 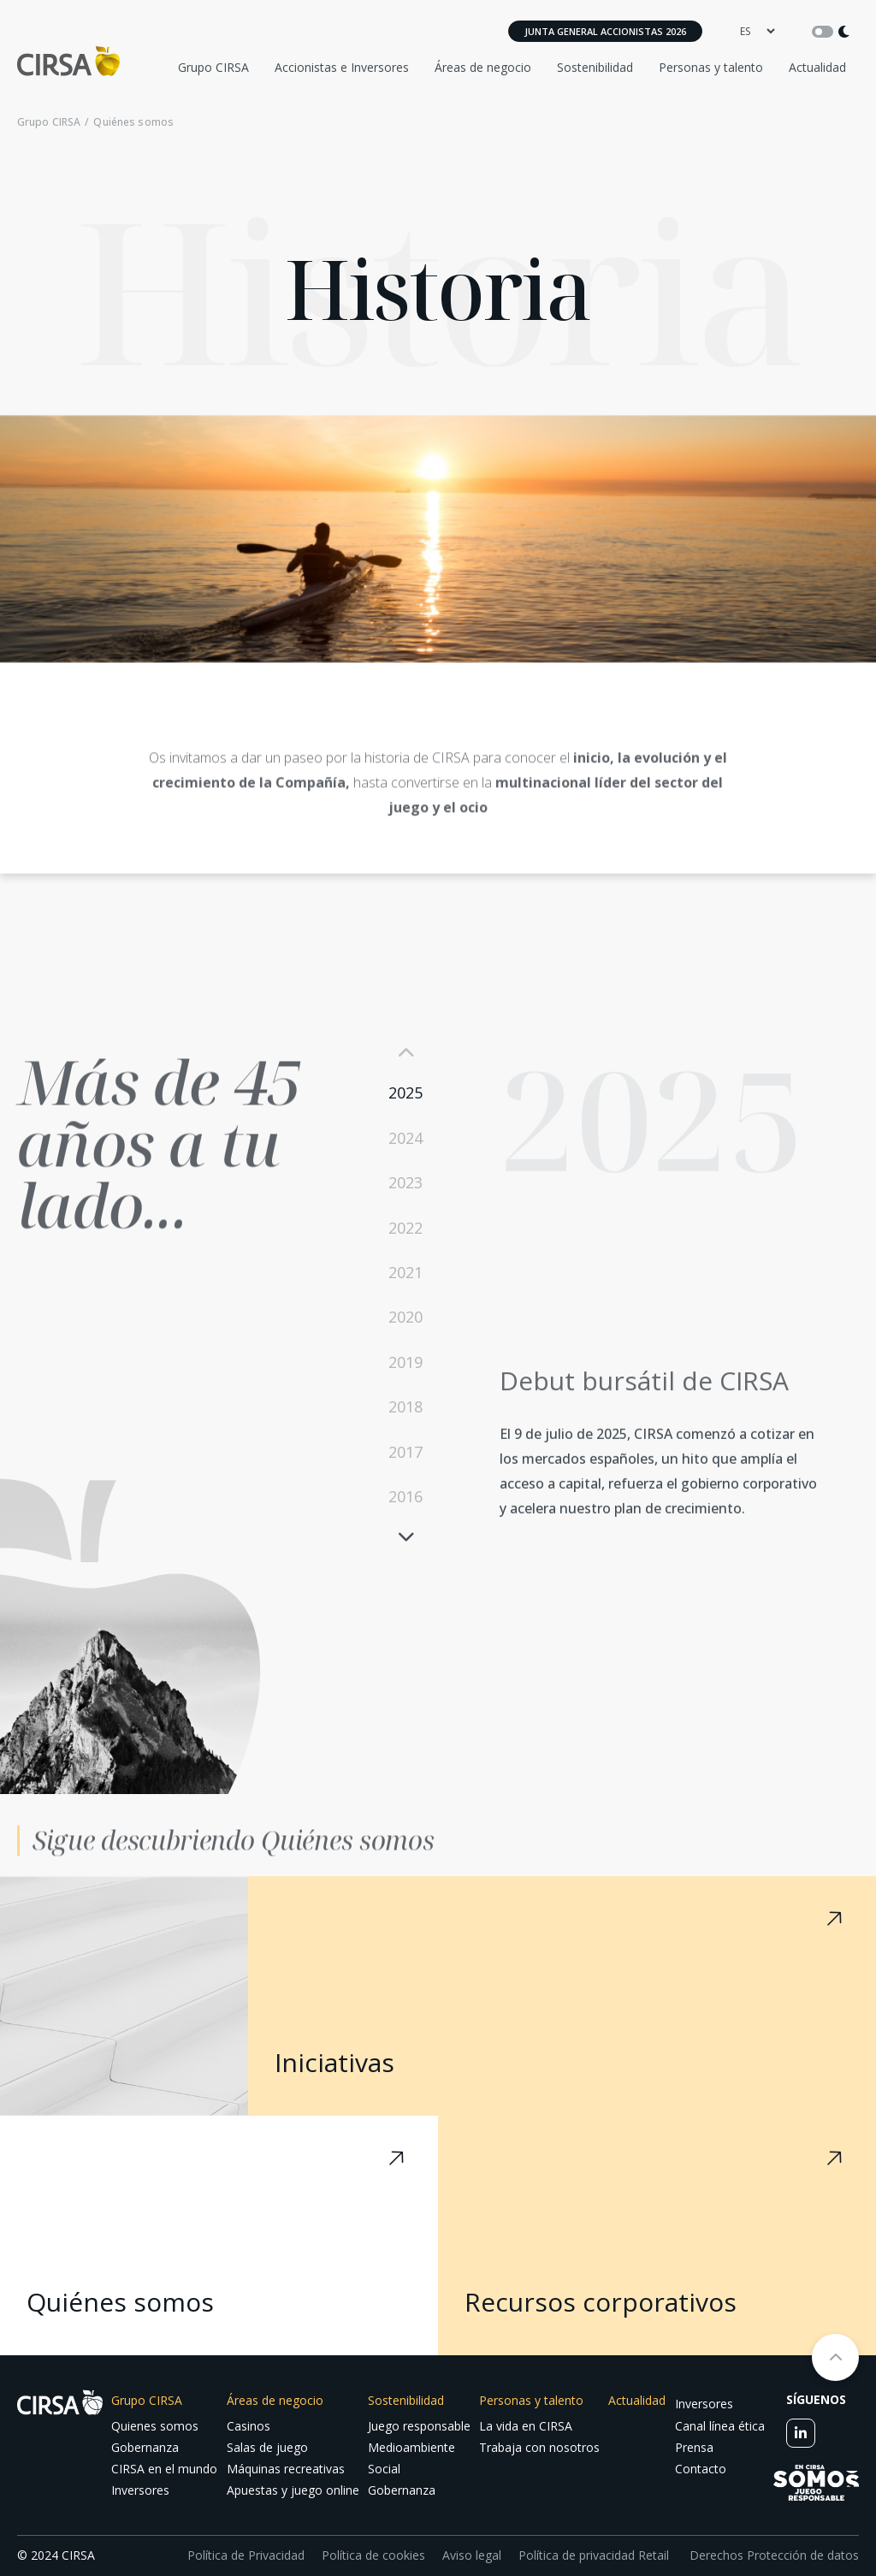 What do you see at coordinates (539, 2447) in the screenshot?
I see `Trabaja con nosotros` at bounding box center [539, 2447].